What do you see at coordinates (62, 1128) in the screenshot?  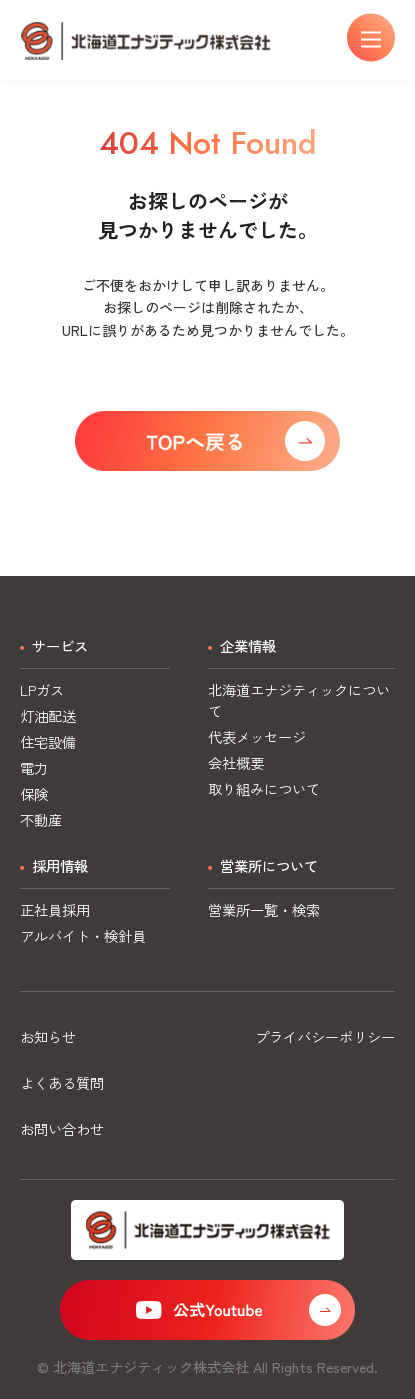 I see `お問い合わせ` at bounding box center [62, 1128].